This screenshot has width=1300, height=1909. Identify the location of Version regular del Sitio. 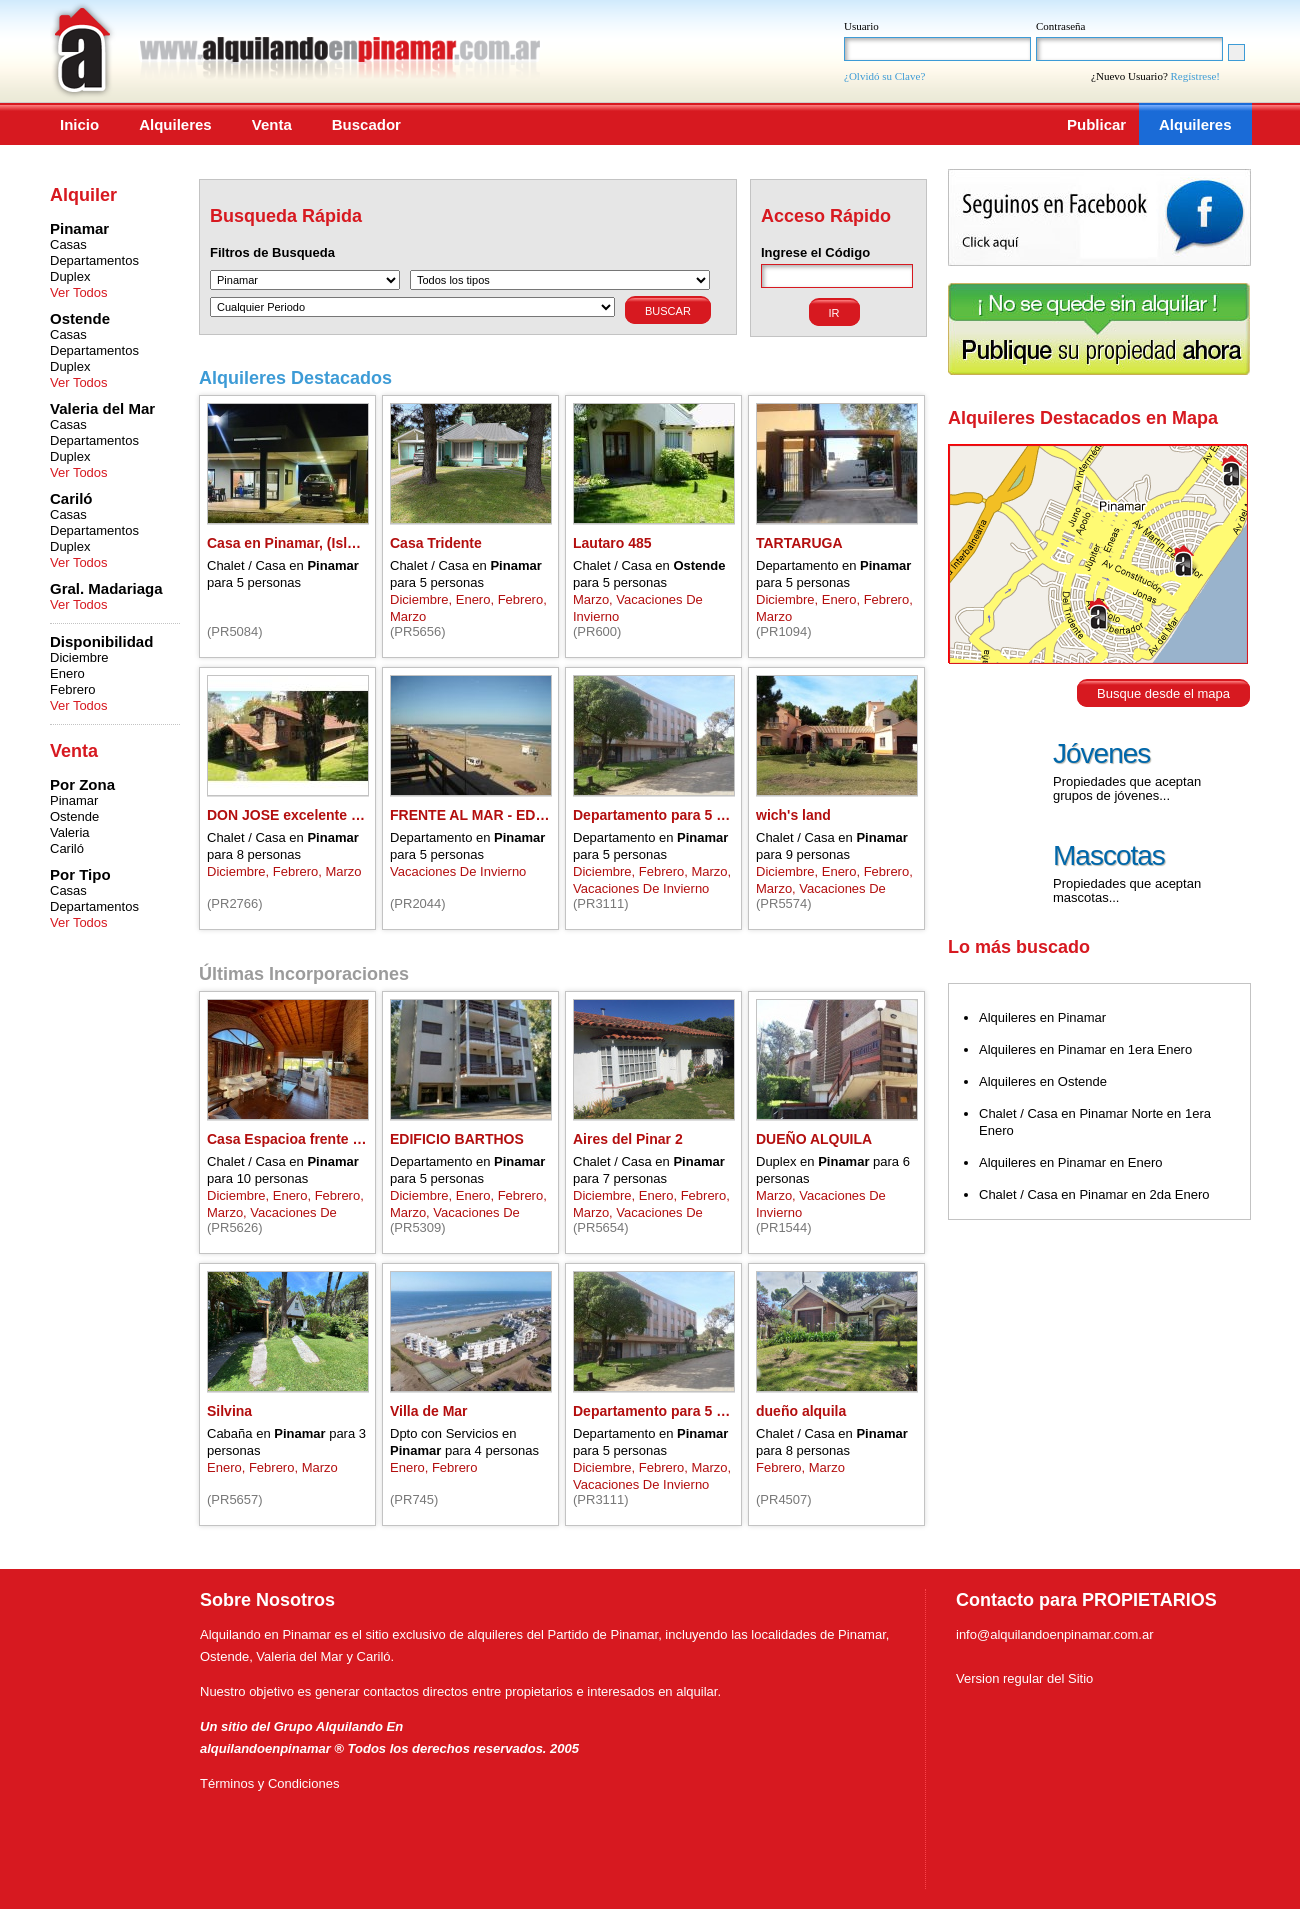
(1024, 1678).